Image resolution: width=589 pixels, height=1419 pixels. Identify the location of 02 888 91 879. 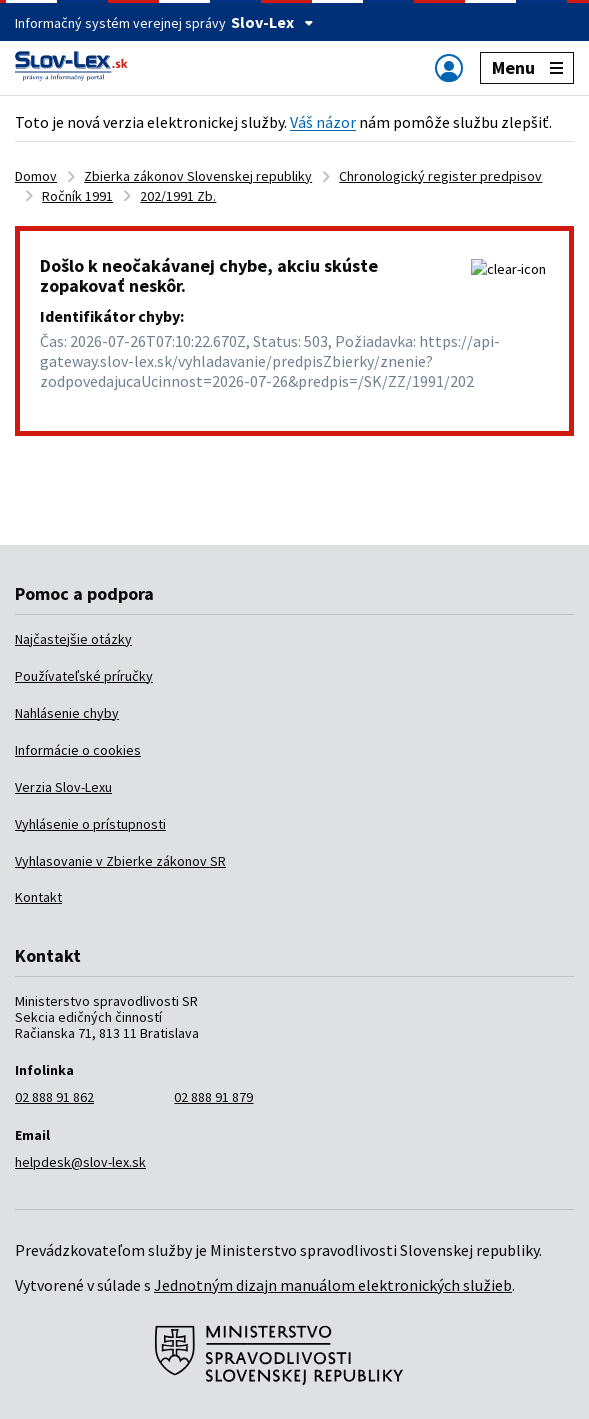
(213, 1097).